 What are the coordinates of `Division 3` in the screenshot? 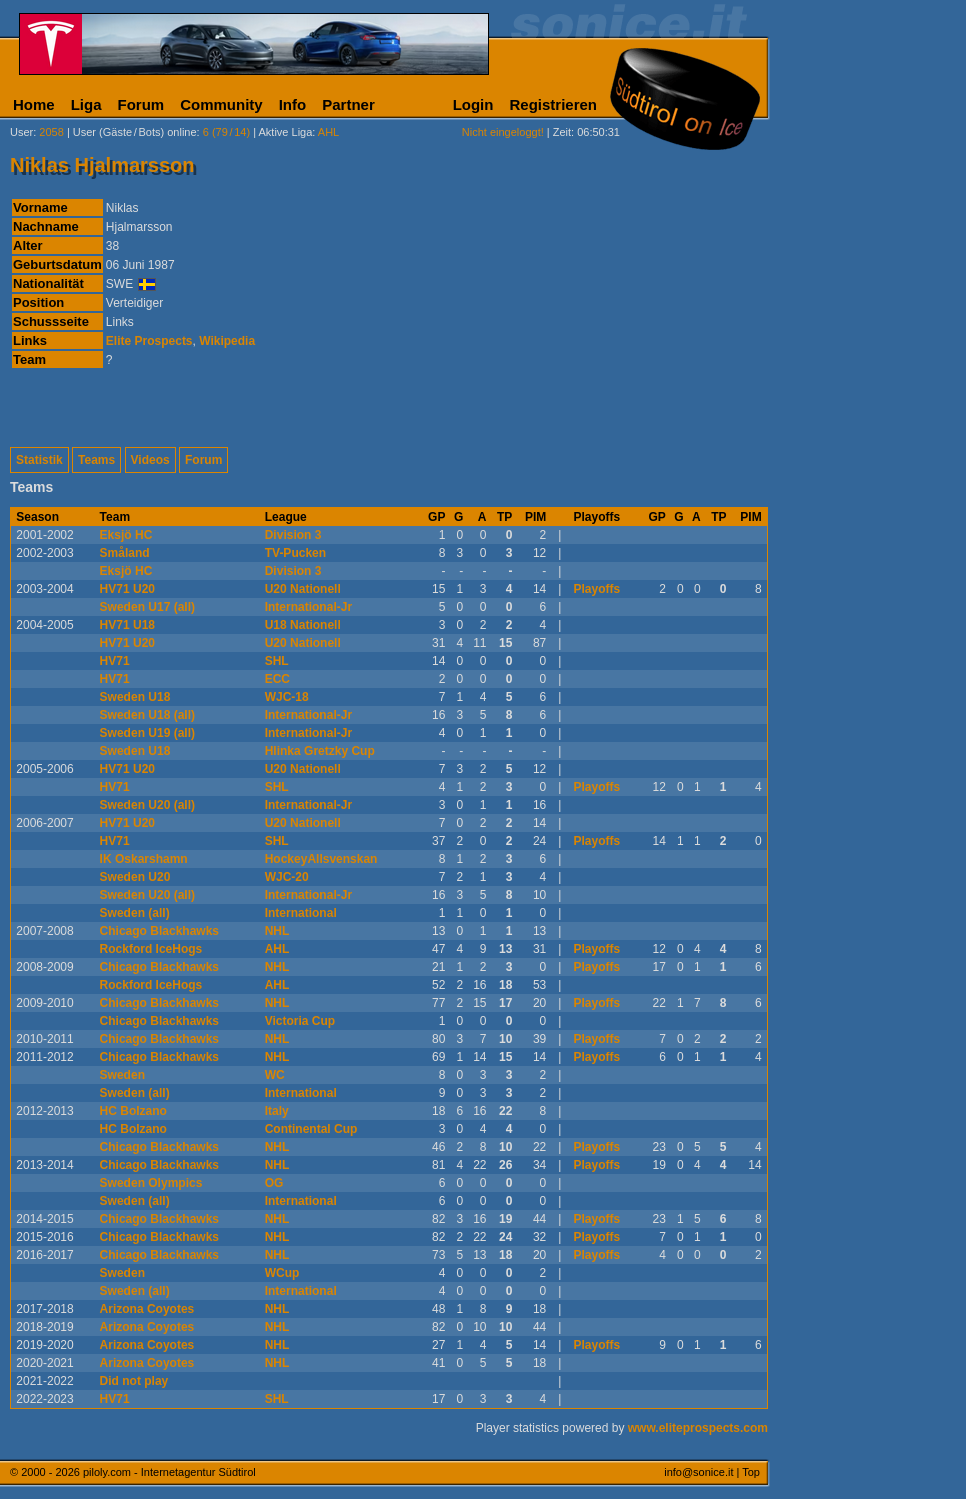 It's located at (293, 535).